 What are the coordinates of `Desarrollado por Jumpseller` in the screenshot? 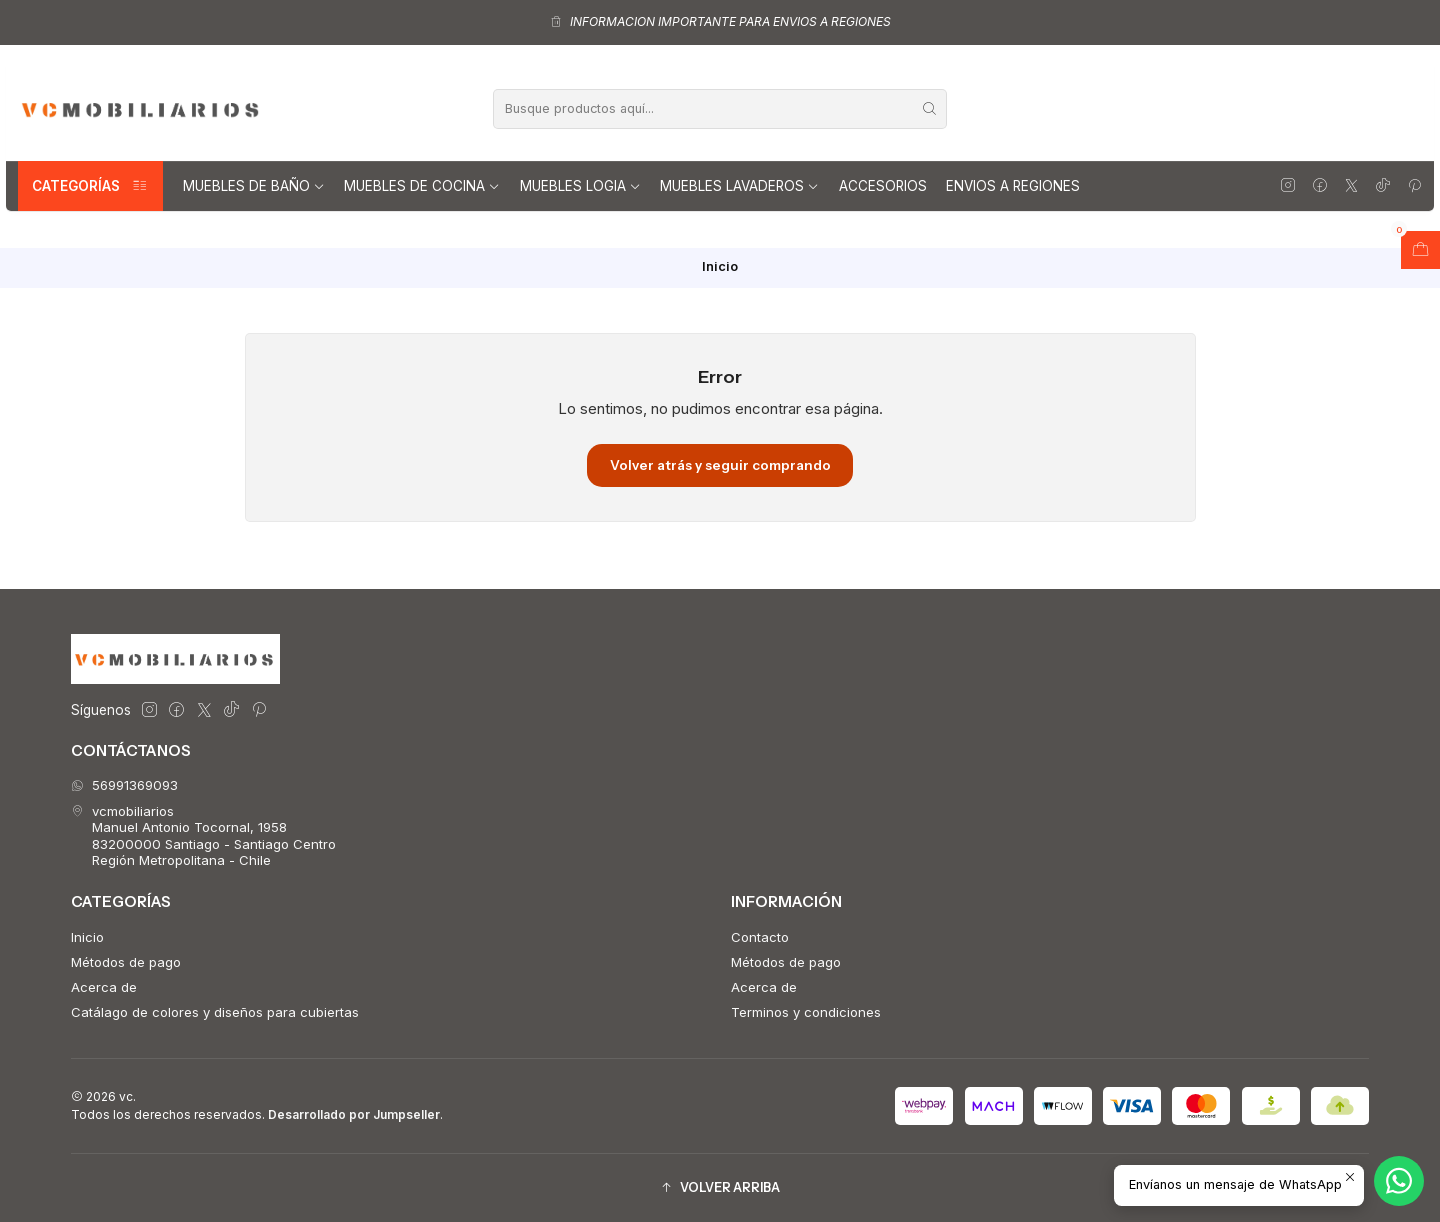 It's located at (354, 1114).